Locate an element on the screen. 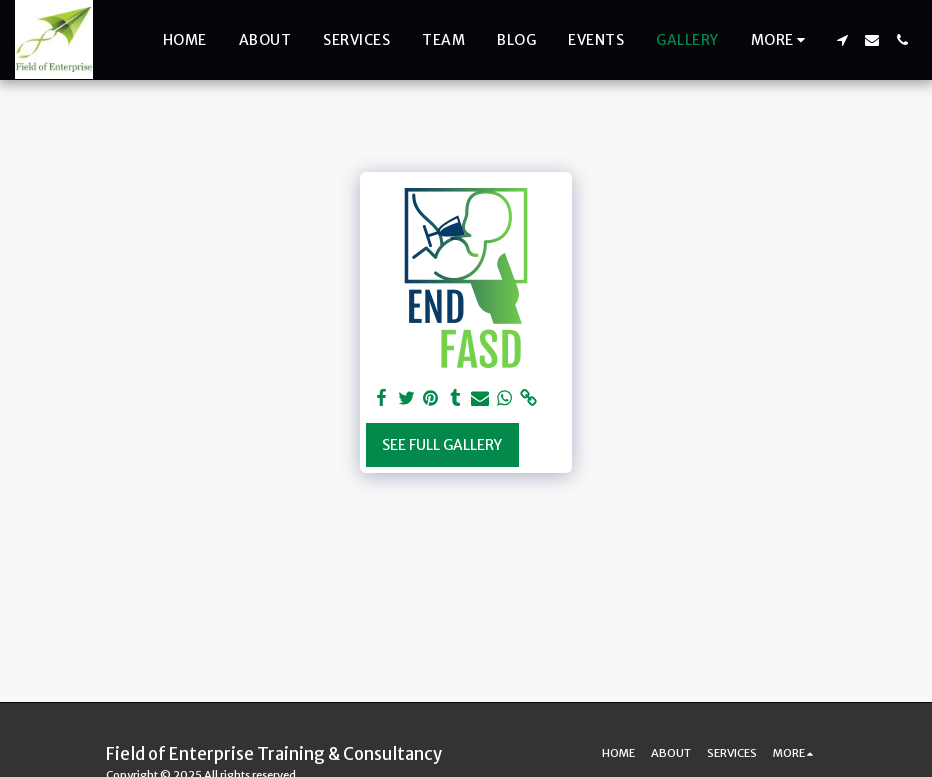  [button] is located at coordinates (842, 40).